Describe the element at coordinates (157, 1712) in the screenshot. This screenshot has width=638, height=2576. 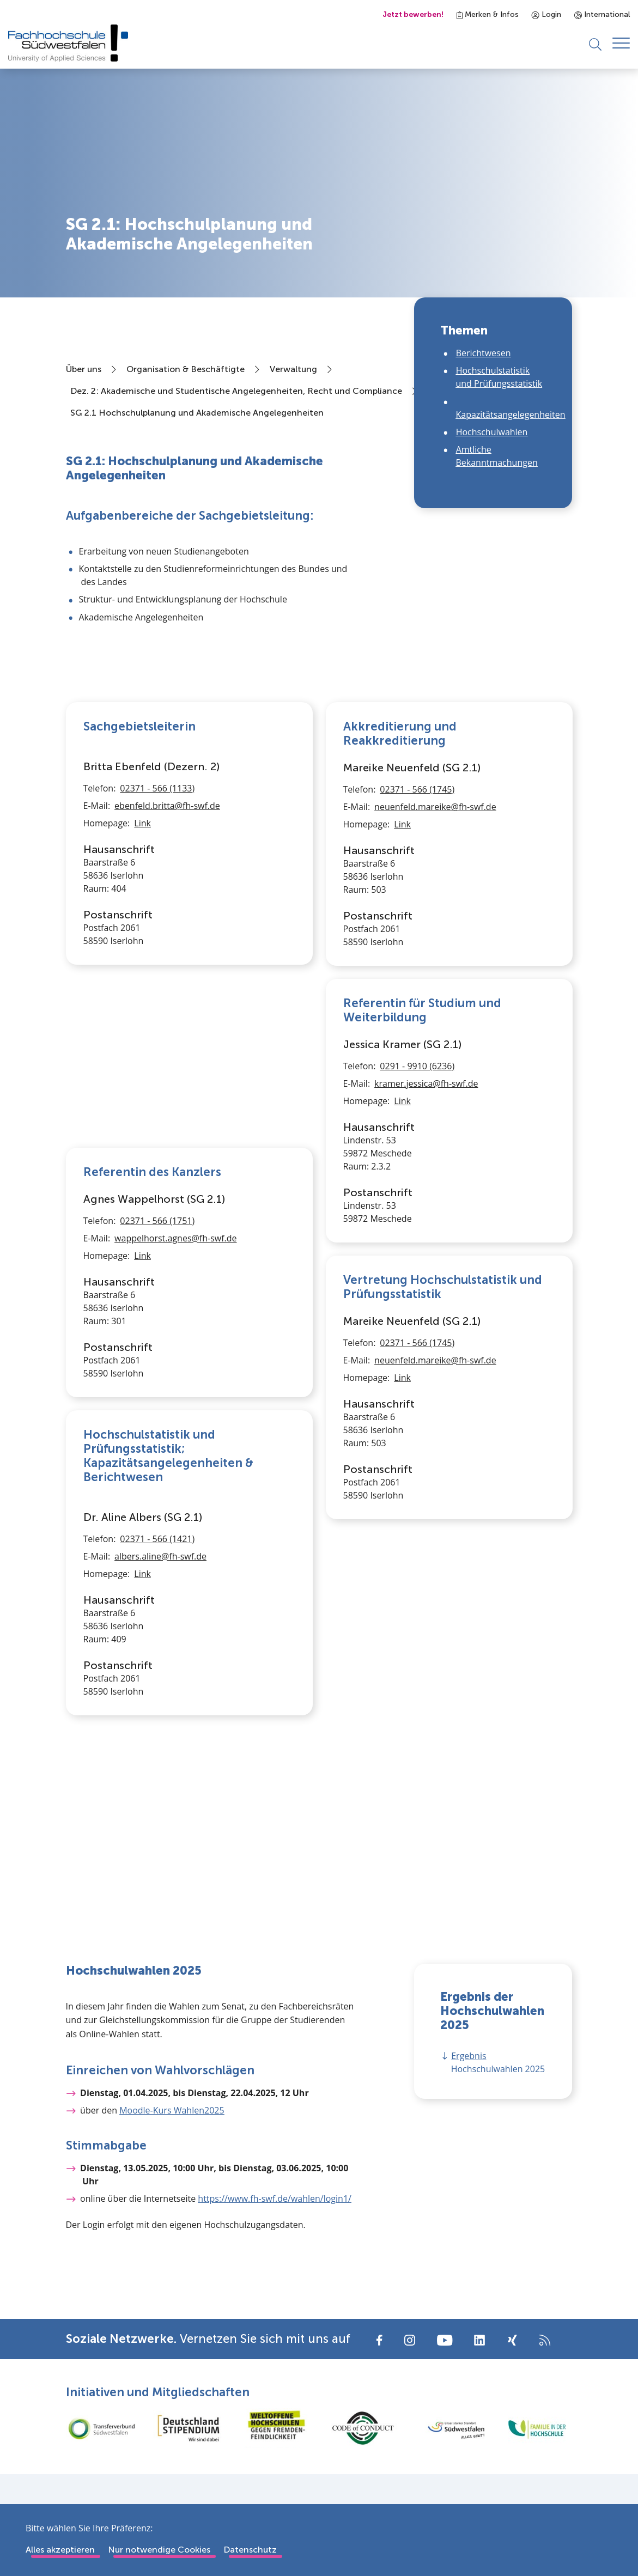
I see `02371 - 566 (1421)` at that location.